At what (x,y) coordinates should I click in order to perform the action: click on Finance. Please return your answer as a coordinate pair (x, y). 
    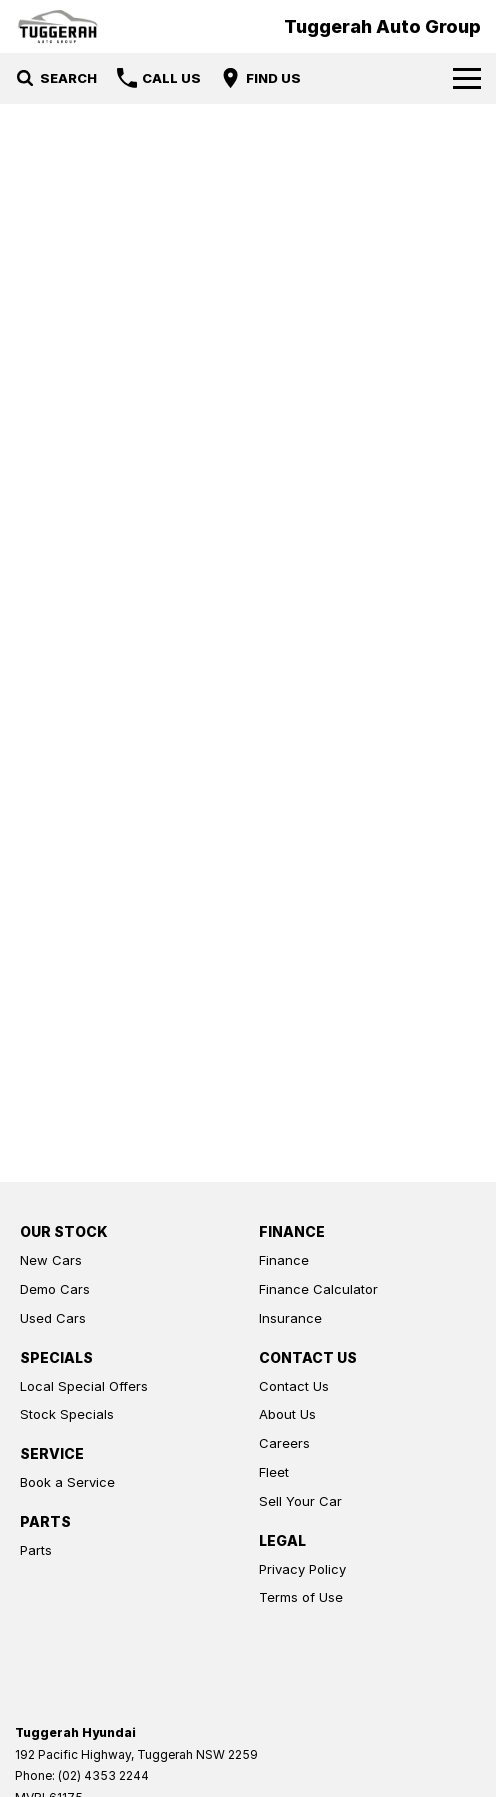
    Looking at the image, I should click on (284, 1260).